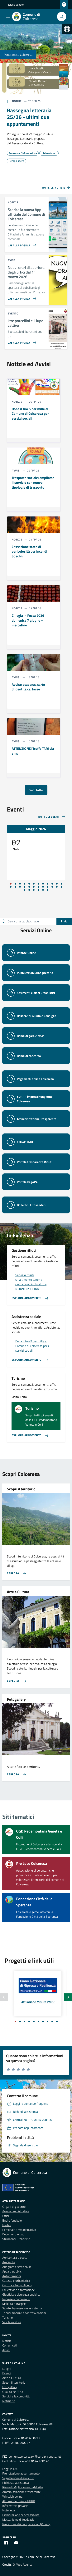 This screenshot has width=72, height=2576. I want to click on Anagrafe e stato civile [link], so click(16, 2266).